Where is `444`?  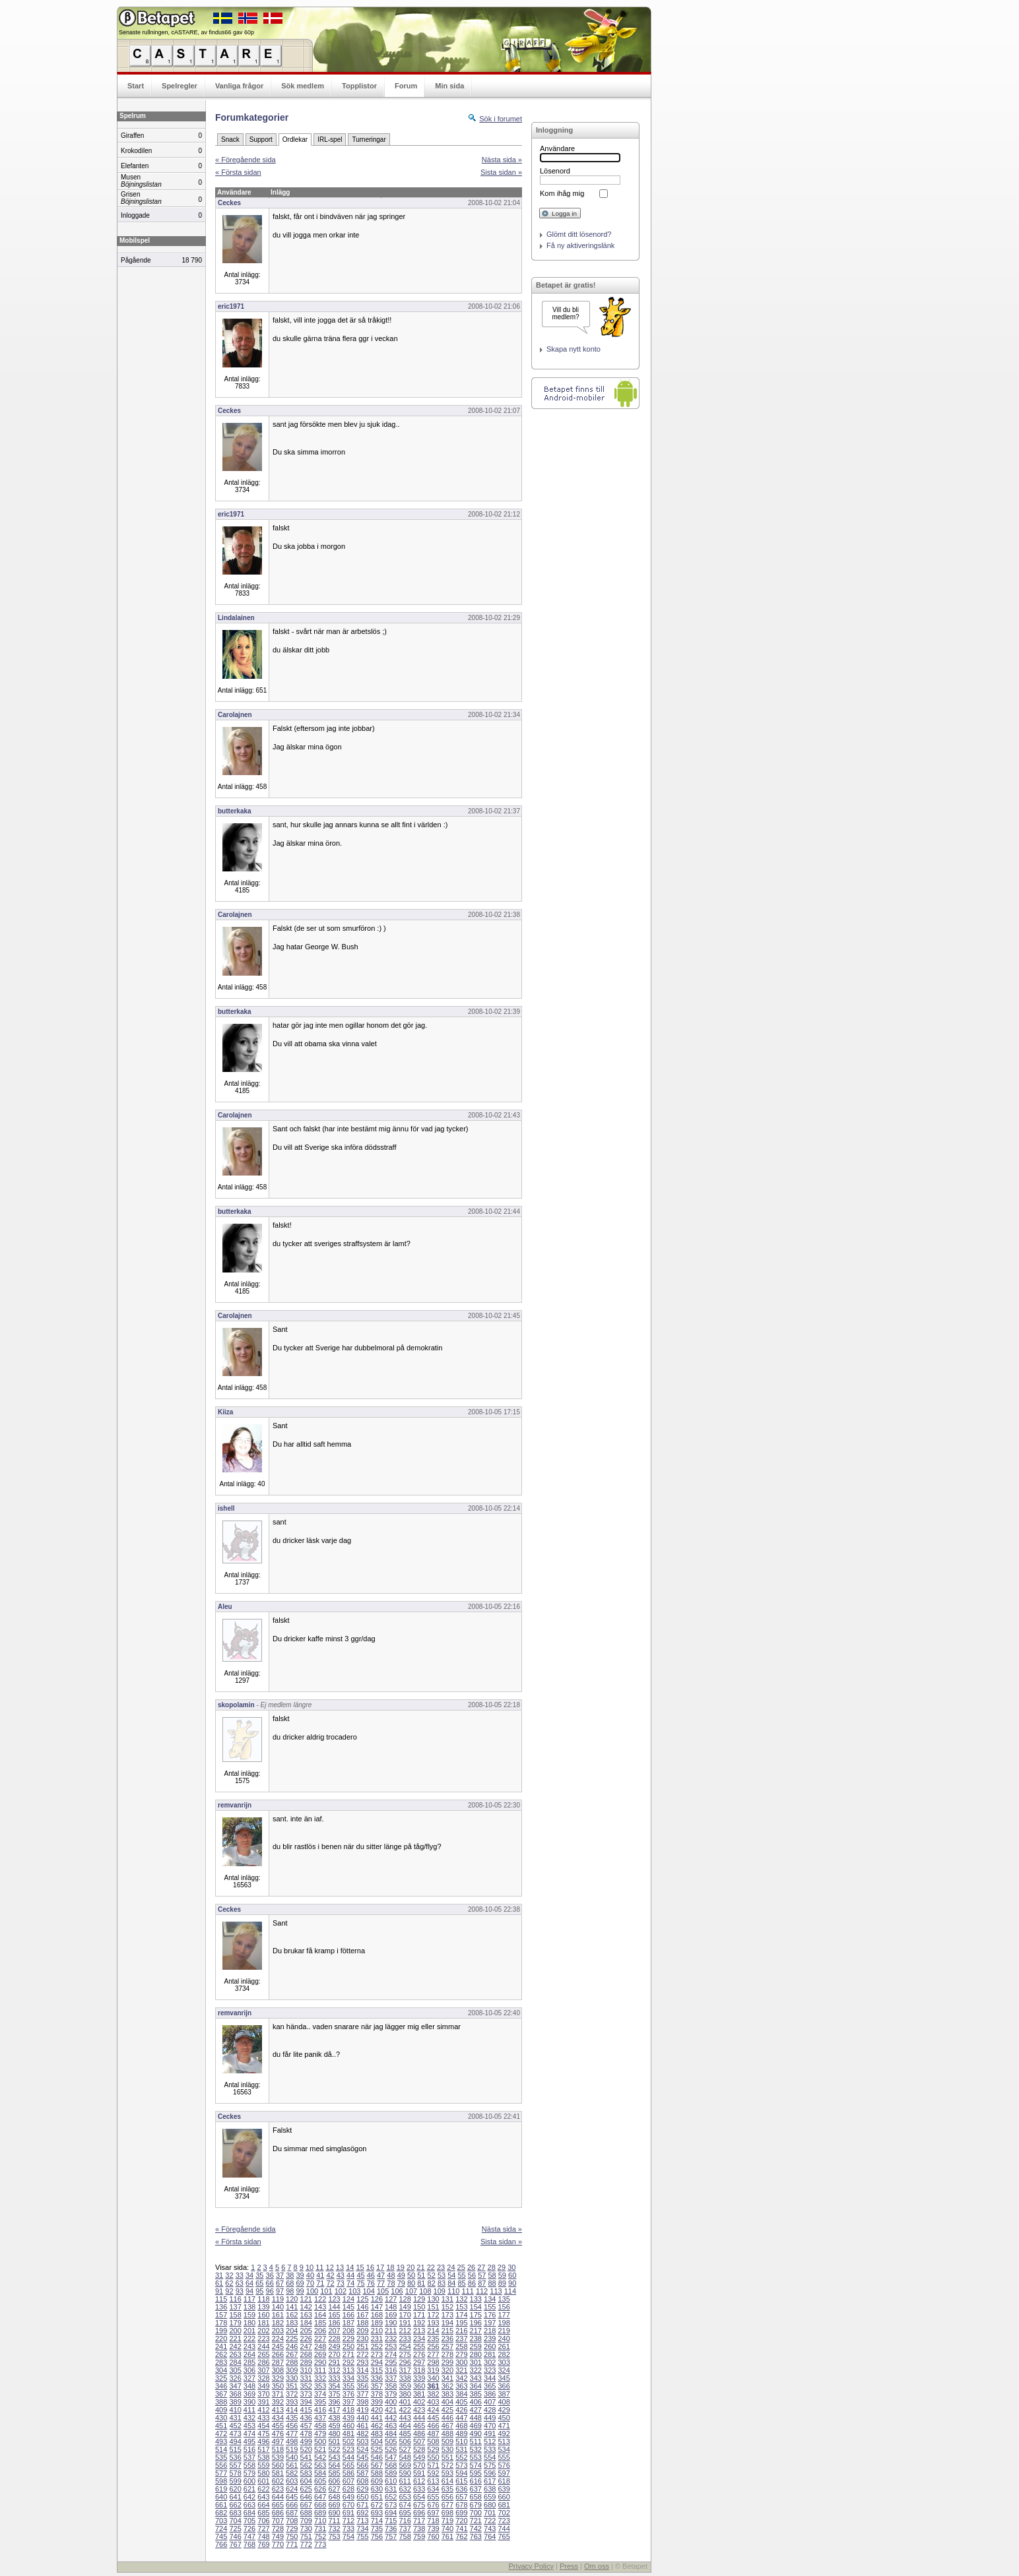 444 is located at coordinates (419, 2418).